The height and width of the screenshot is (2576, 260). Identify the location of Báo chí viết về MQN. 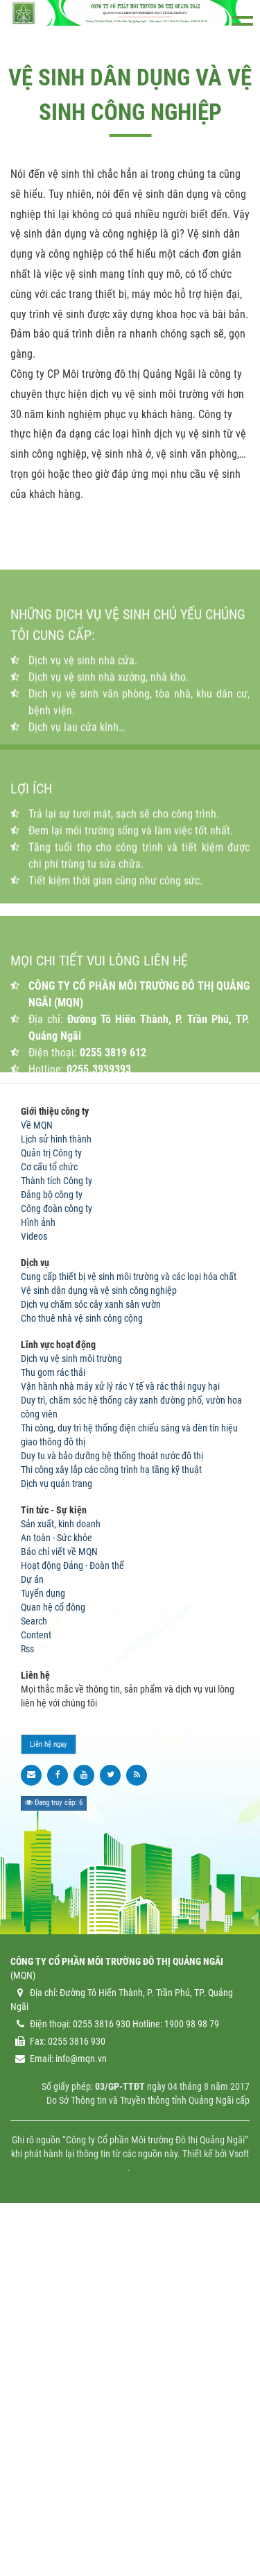
(59, 1908).